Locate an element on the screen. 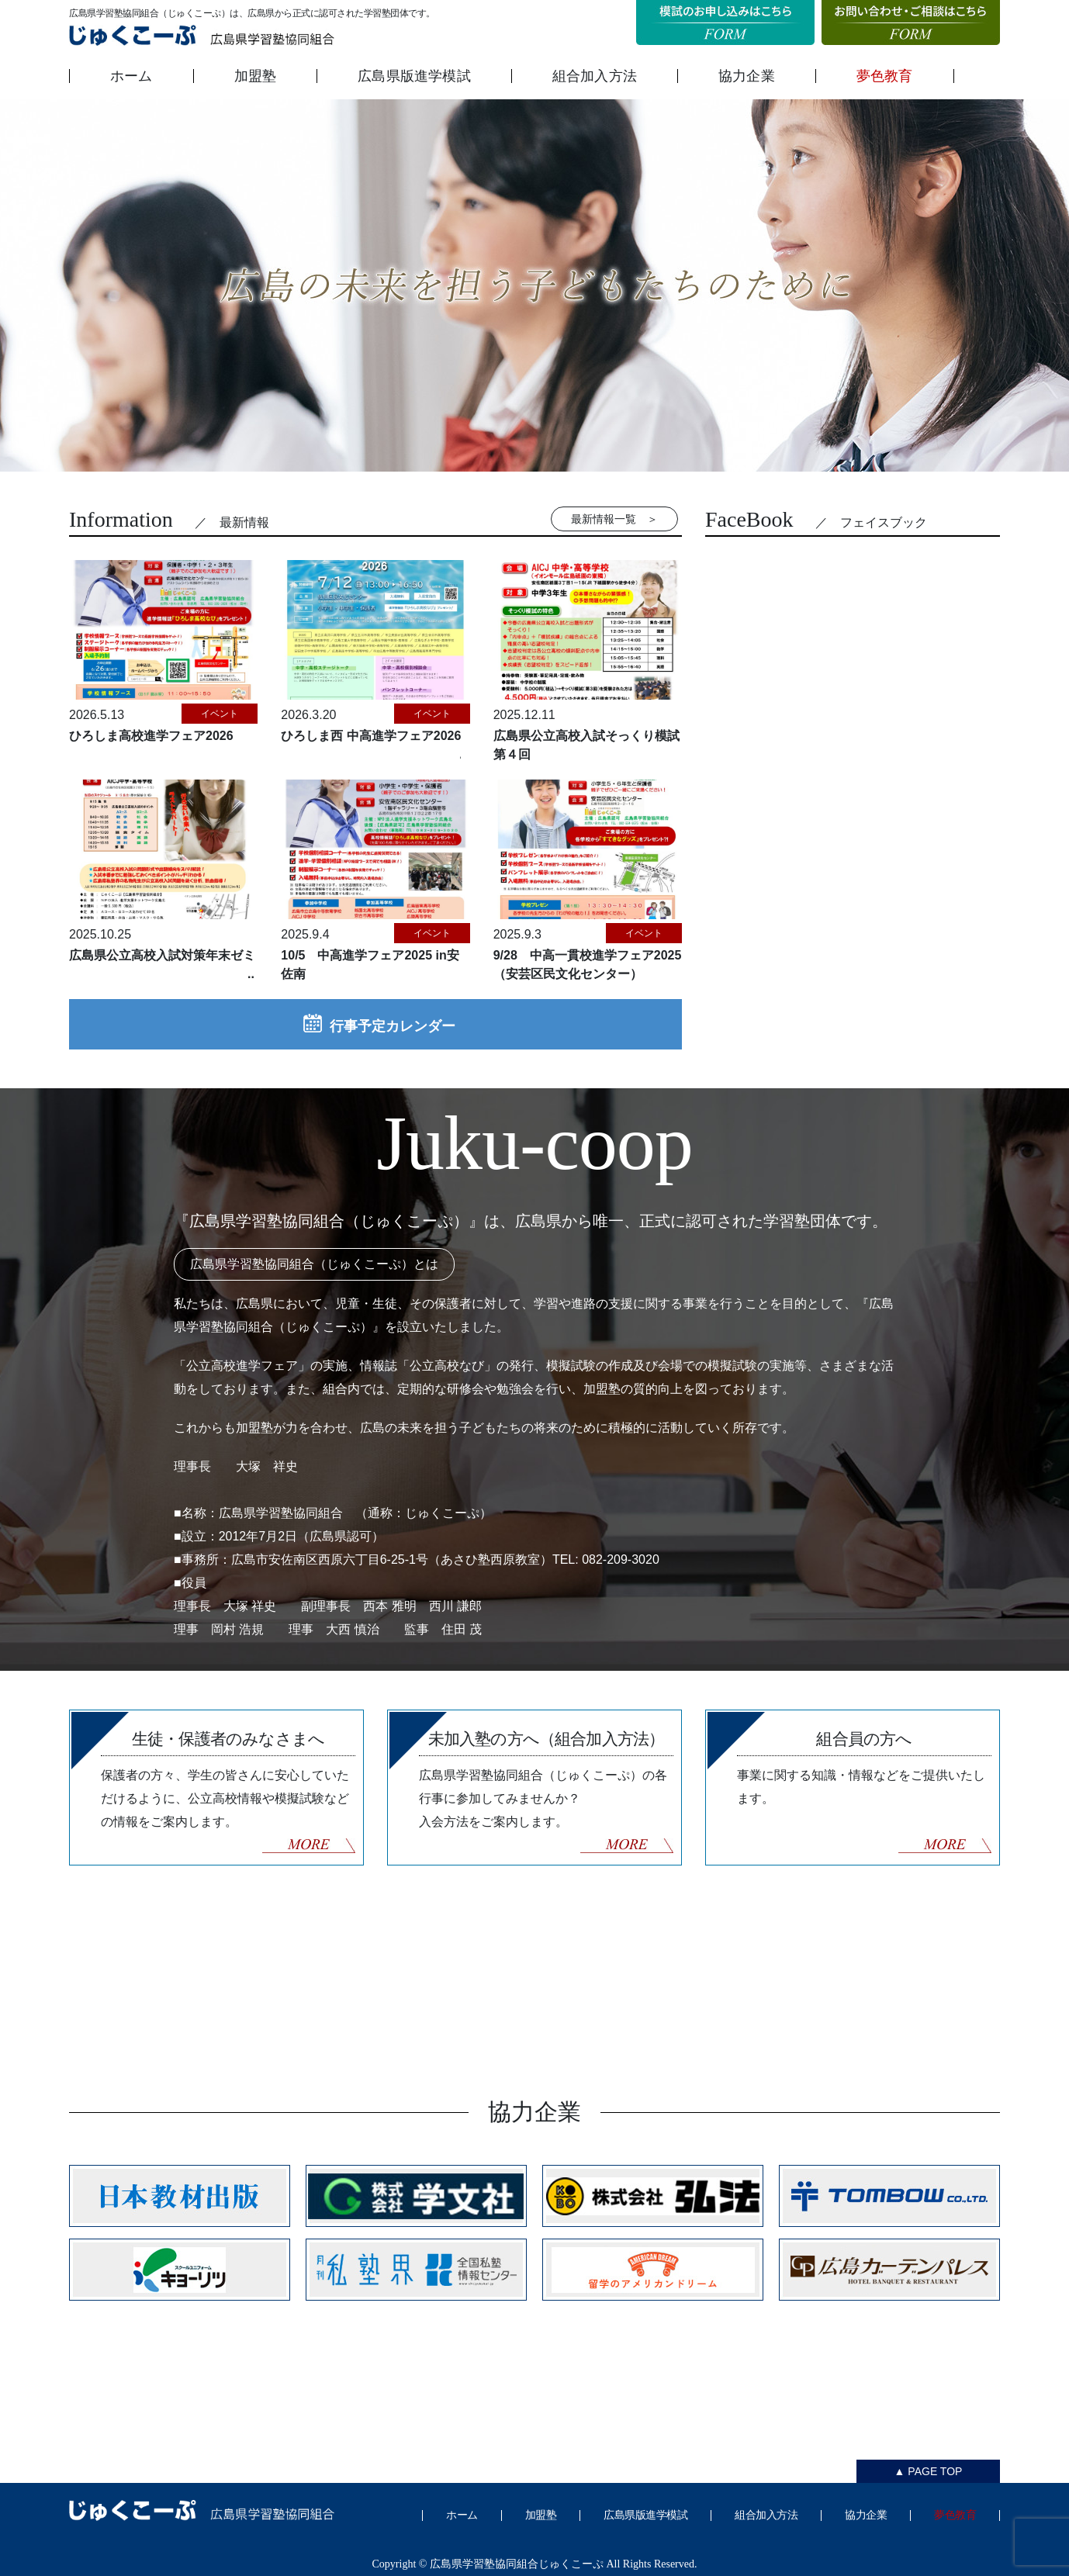 Image resolution: width=1069 pixels, height=2576 pixels. 広島県版進学模試 is located at coordinates (414, 76).